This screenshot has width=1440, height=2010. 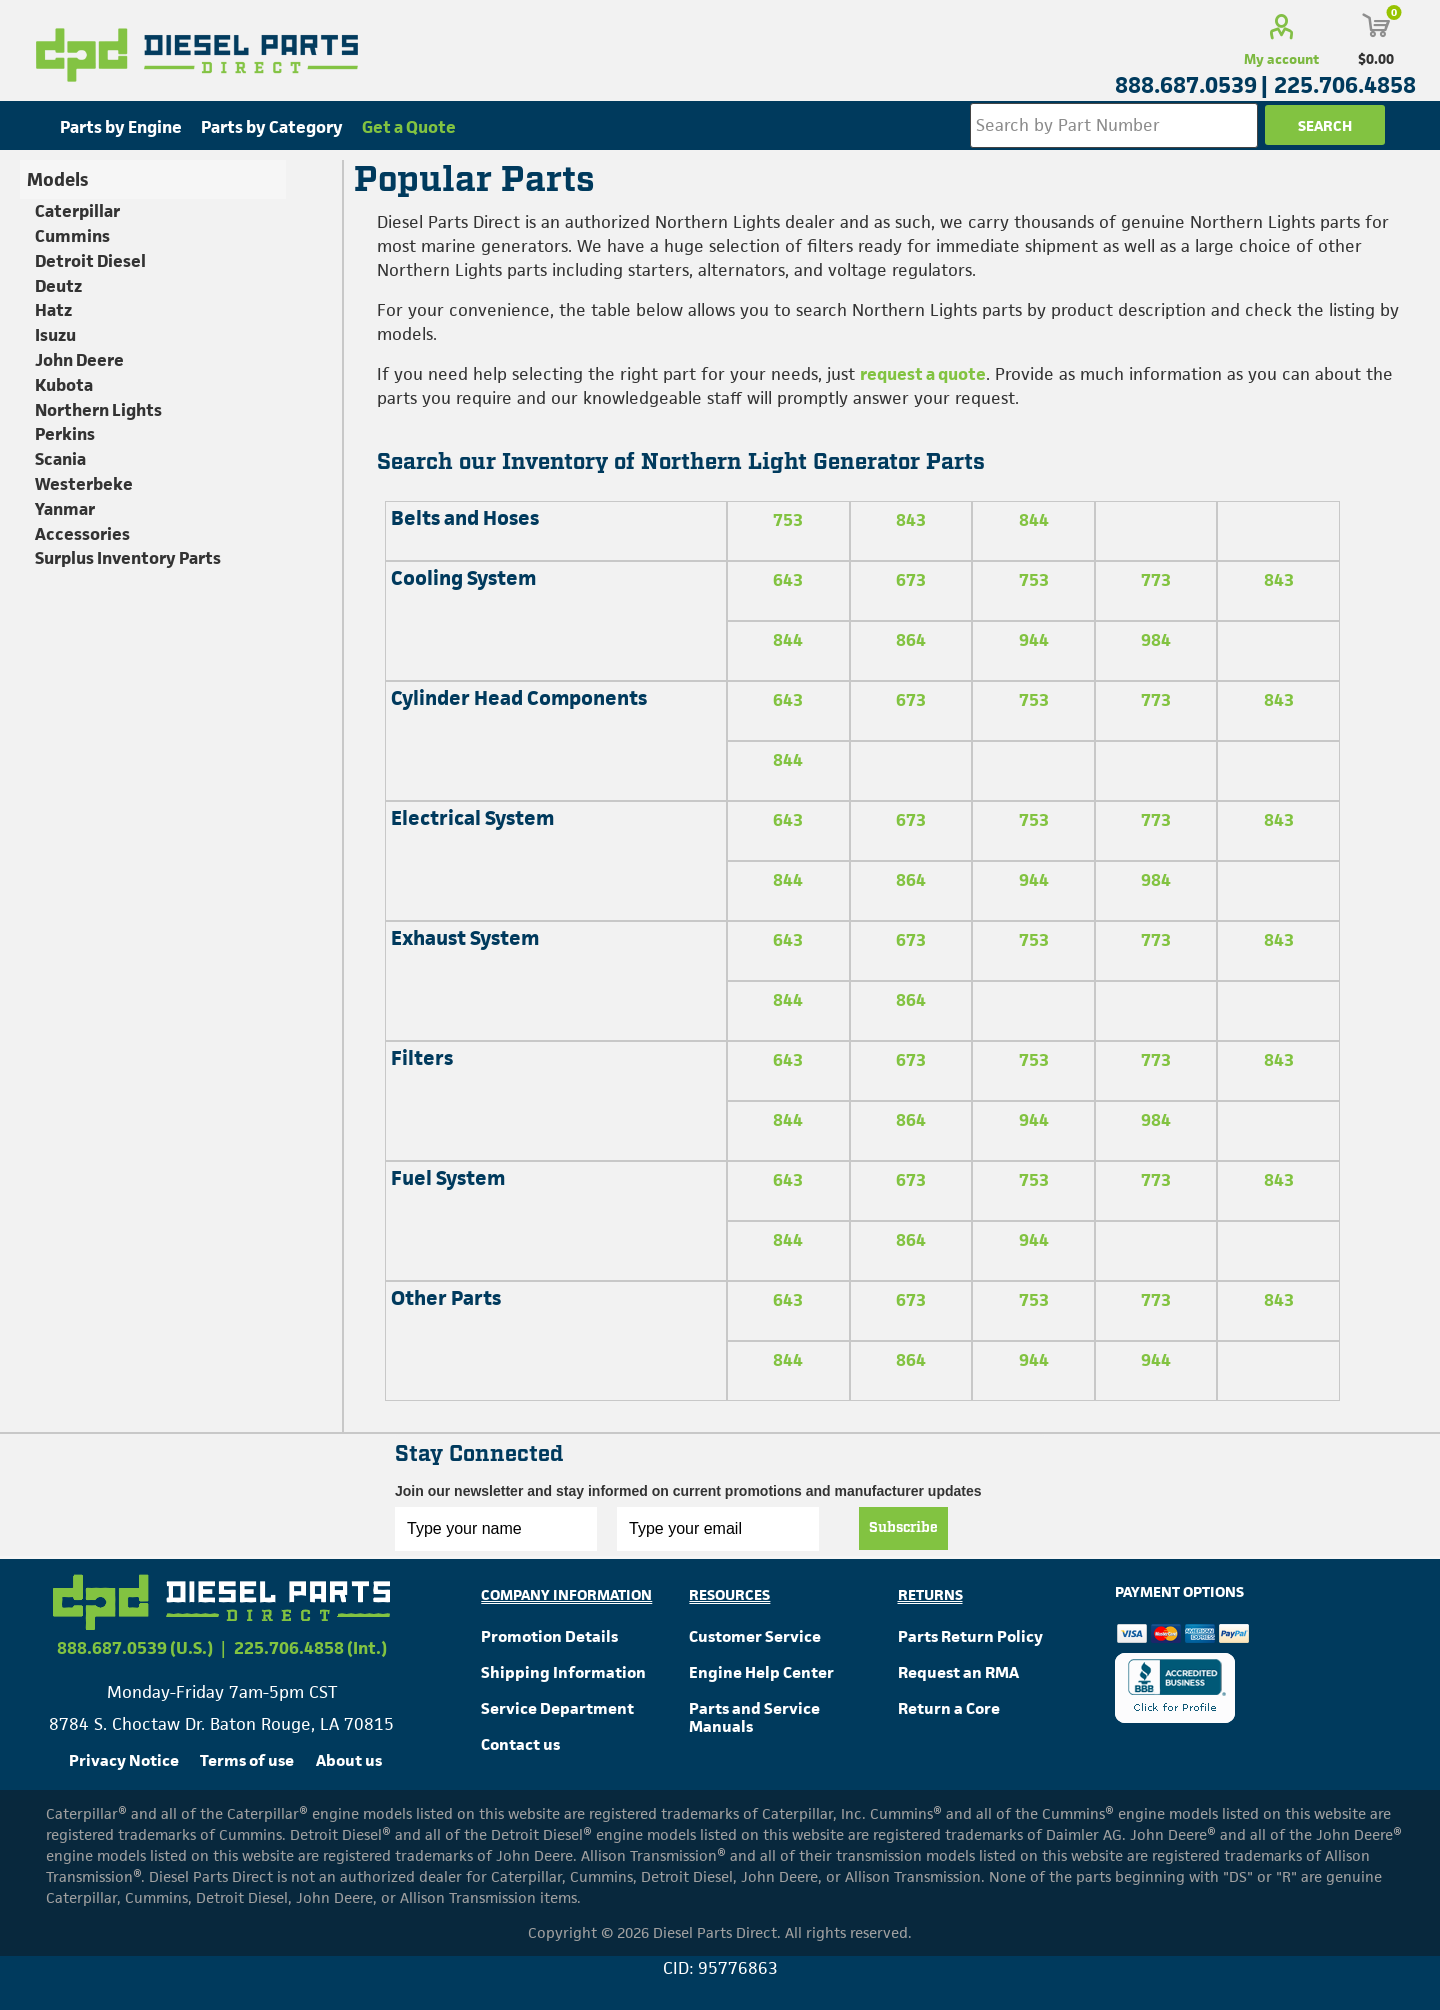 What do you see at coordinates (128, 558) in the screenshot?
I see `Surplus Inventory Parts` at bounding box center [128, 558].